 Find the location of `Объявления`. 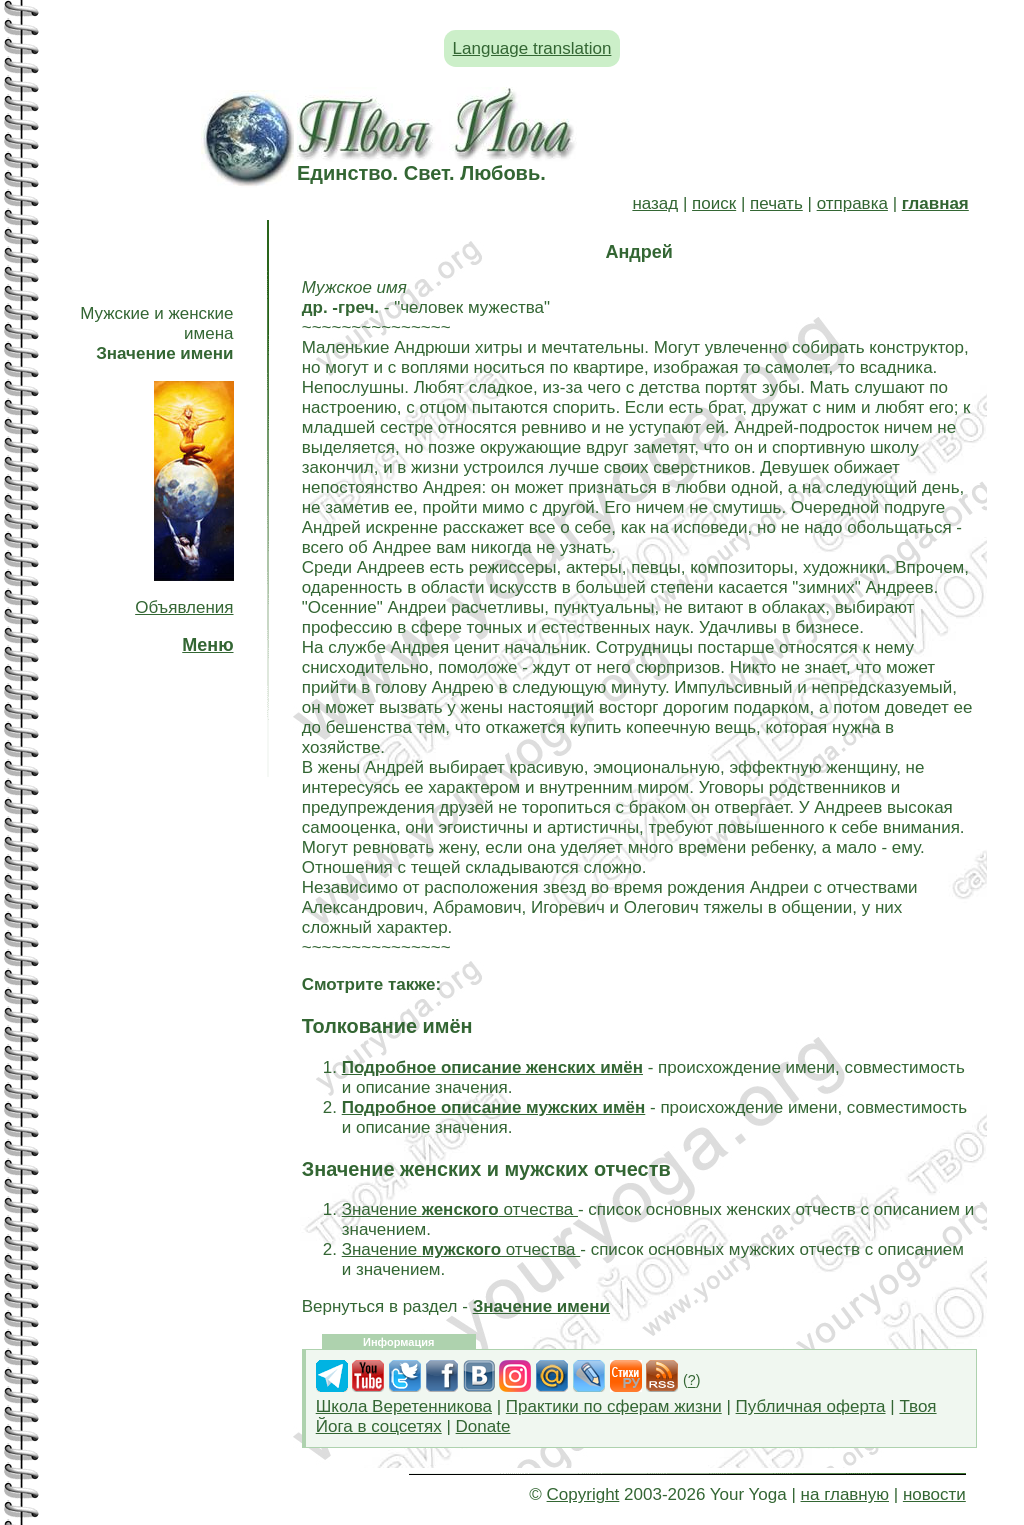

Объявления is located at coordinates (184, 607).